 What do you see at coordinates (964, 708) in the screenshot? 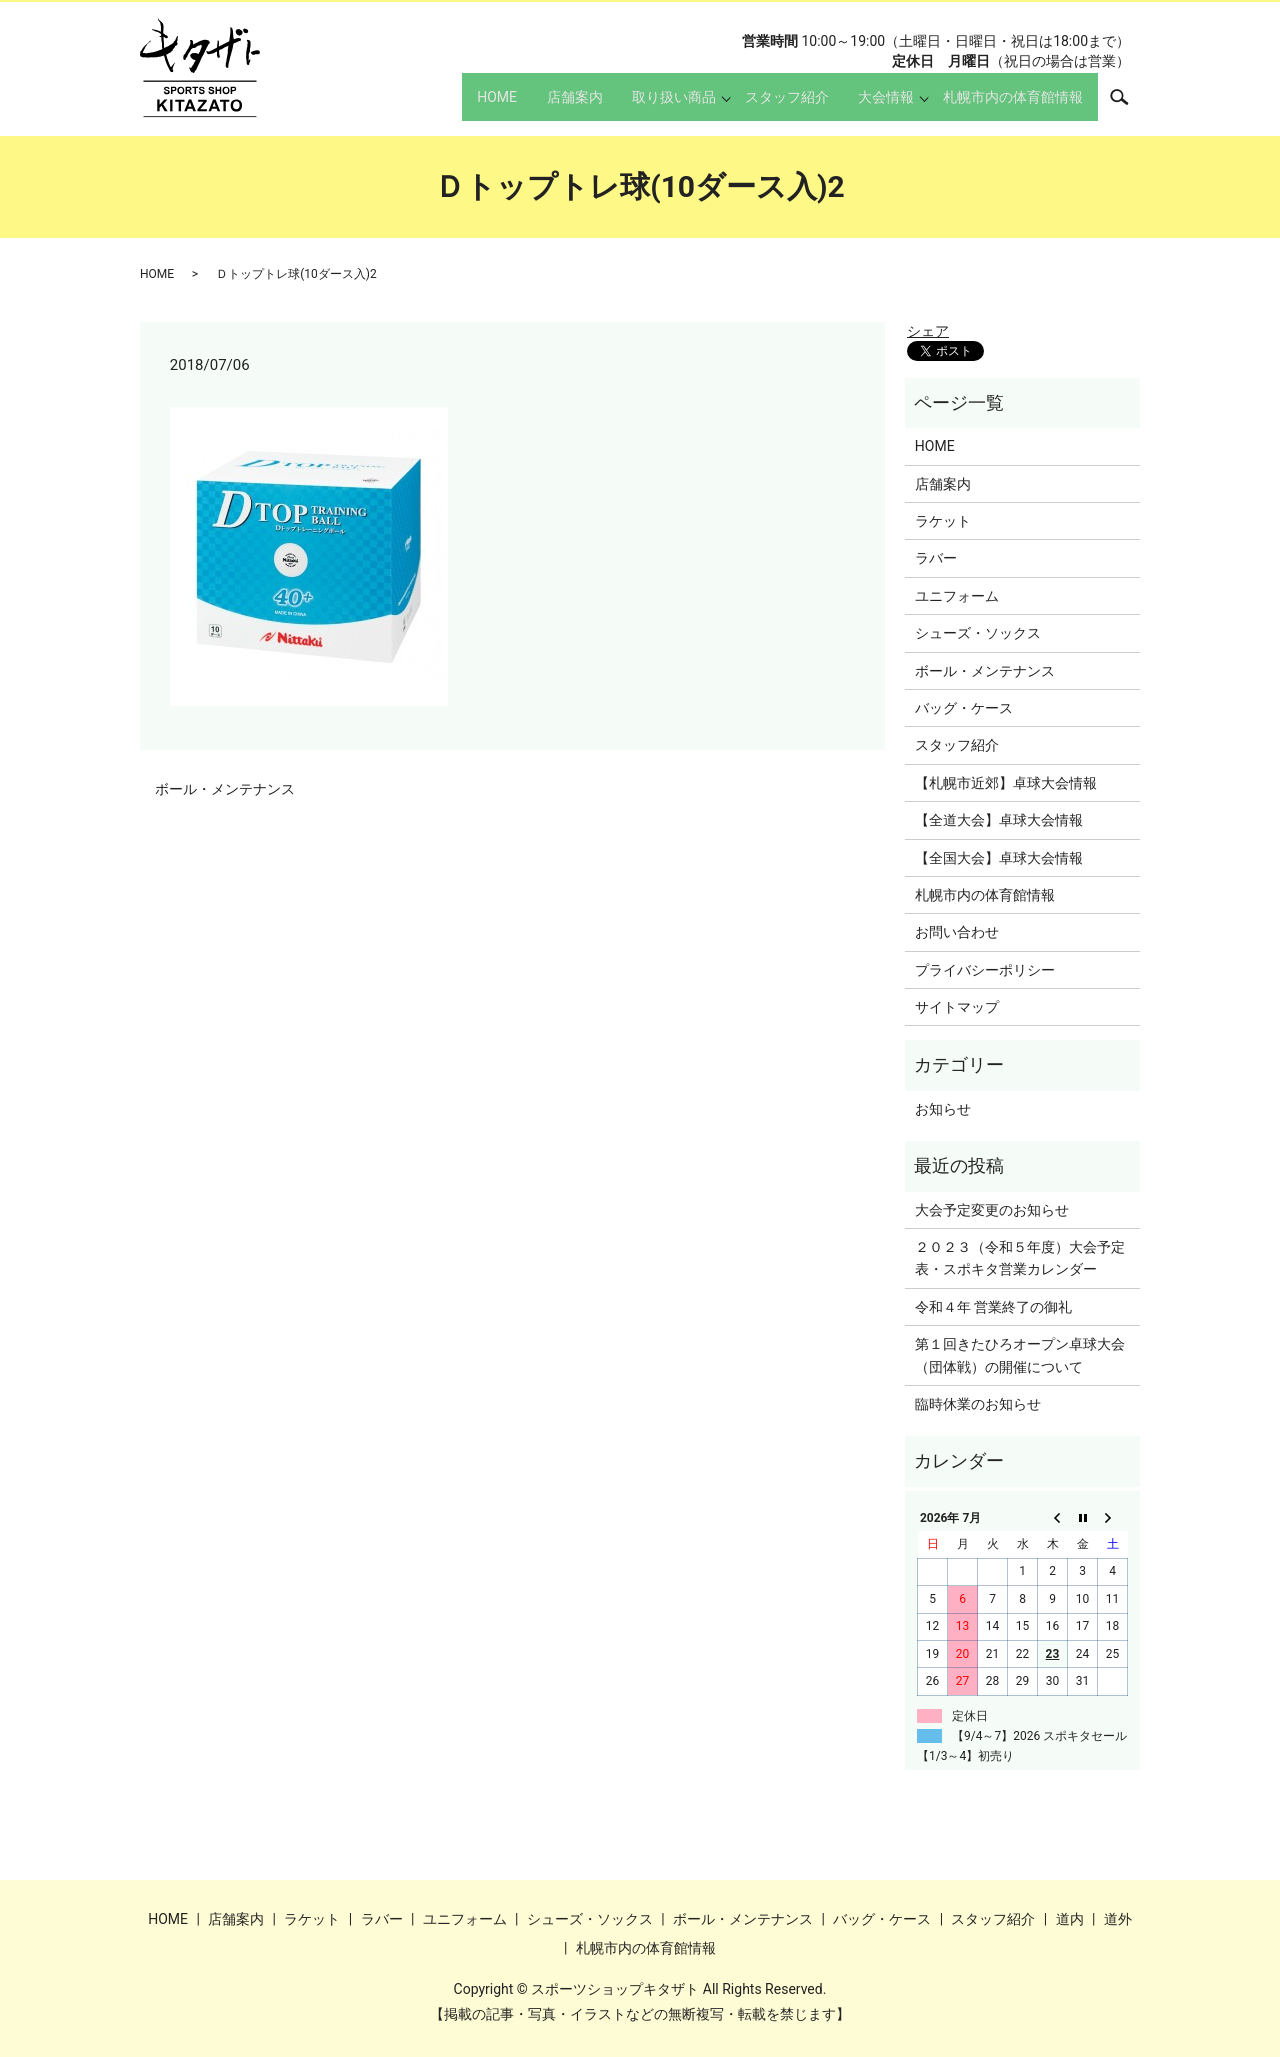
I see `バッグ・ケース` at bounding box center [964, 708].